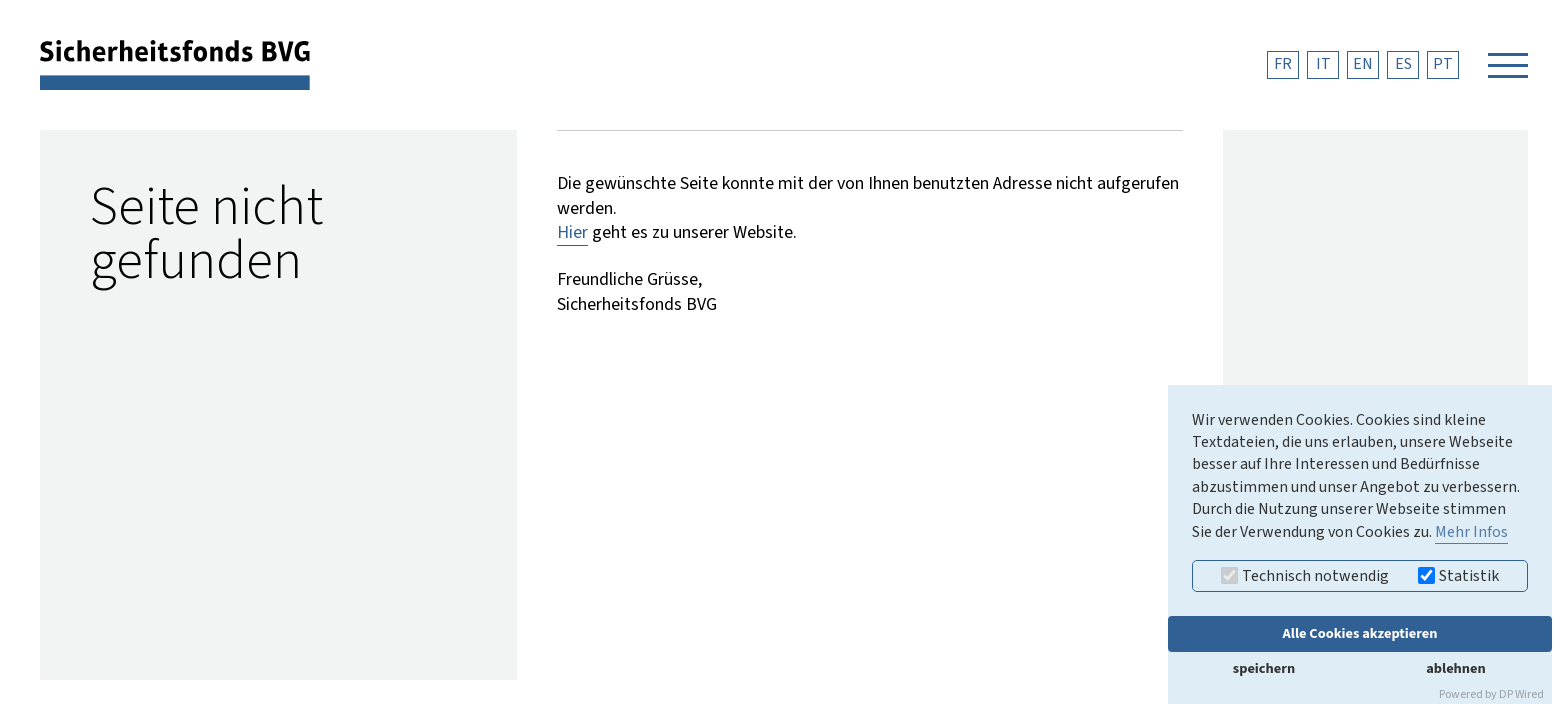  Describe the element at coordinates (1403, 64) in the screenshot. I see `ES` at that location.